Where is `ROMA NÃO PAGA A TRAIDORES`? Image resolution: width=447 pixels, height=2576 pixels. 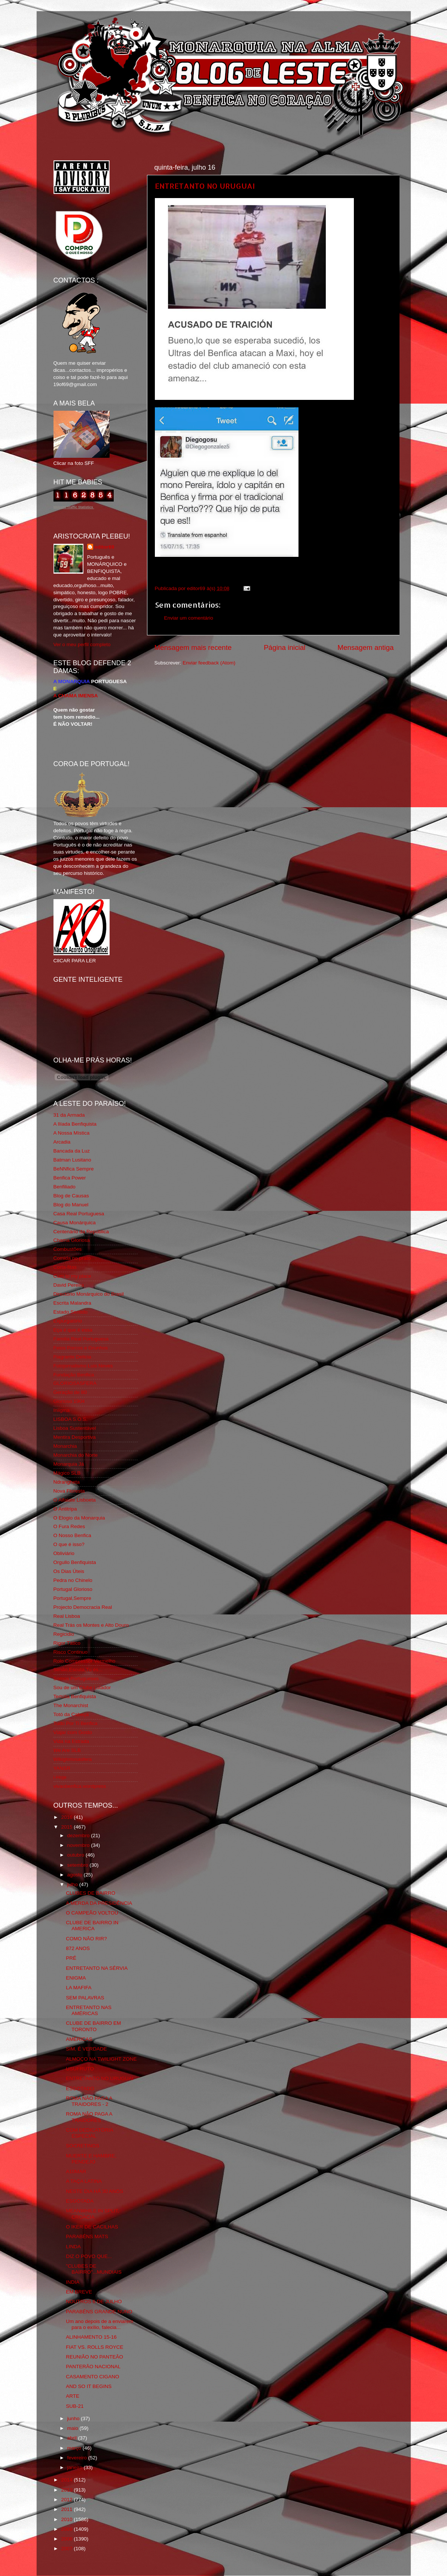 ROMA NÃO PAGA A TRAIDORES is located at coordinates (89, 2117).